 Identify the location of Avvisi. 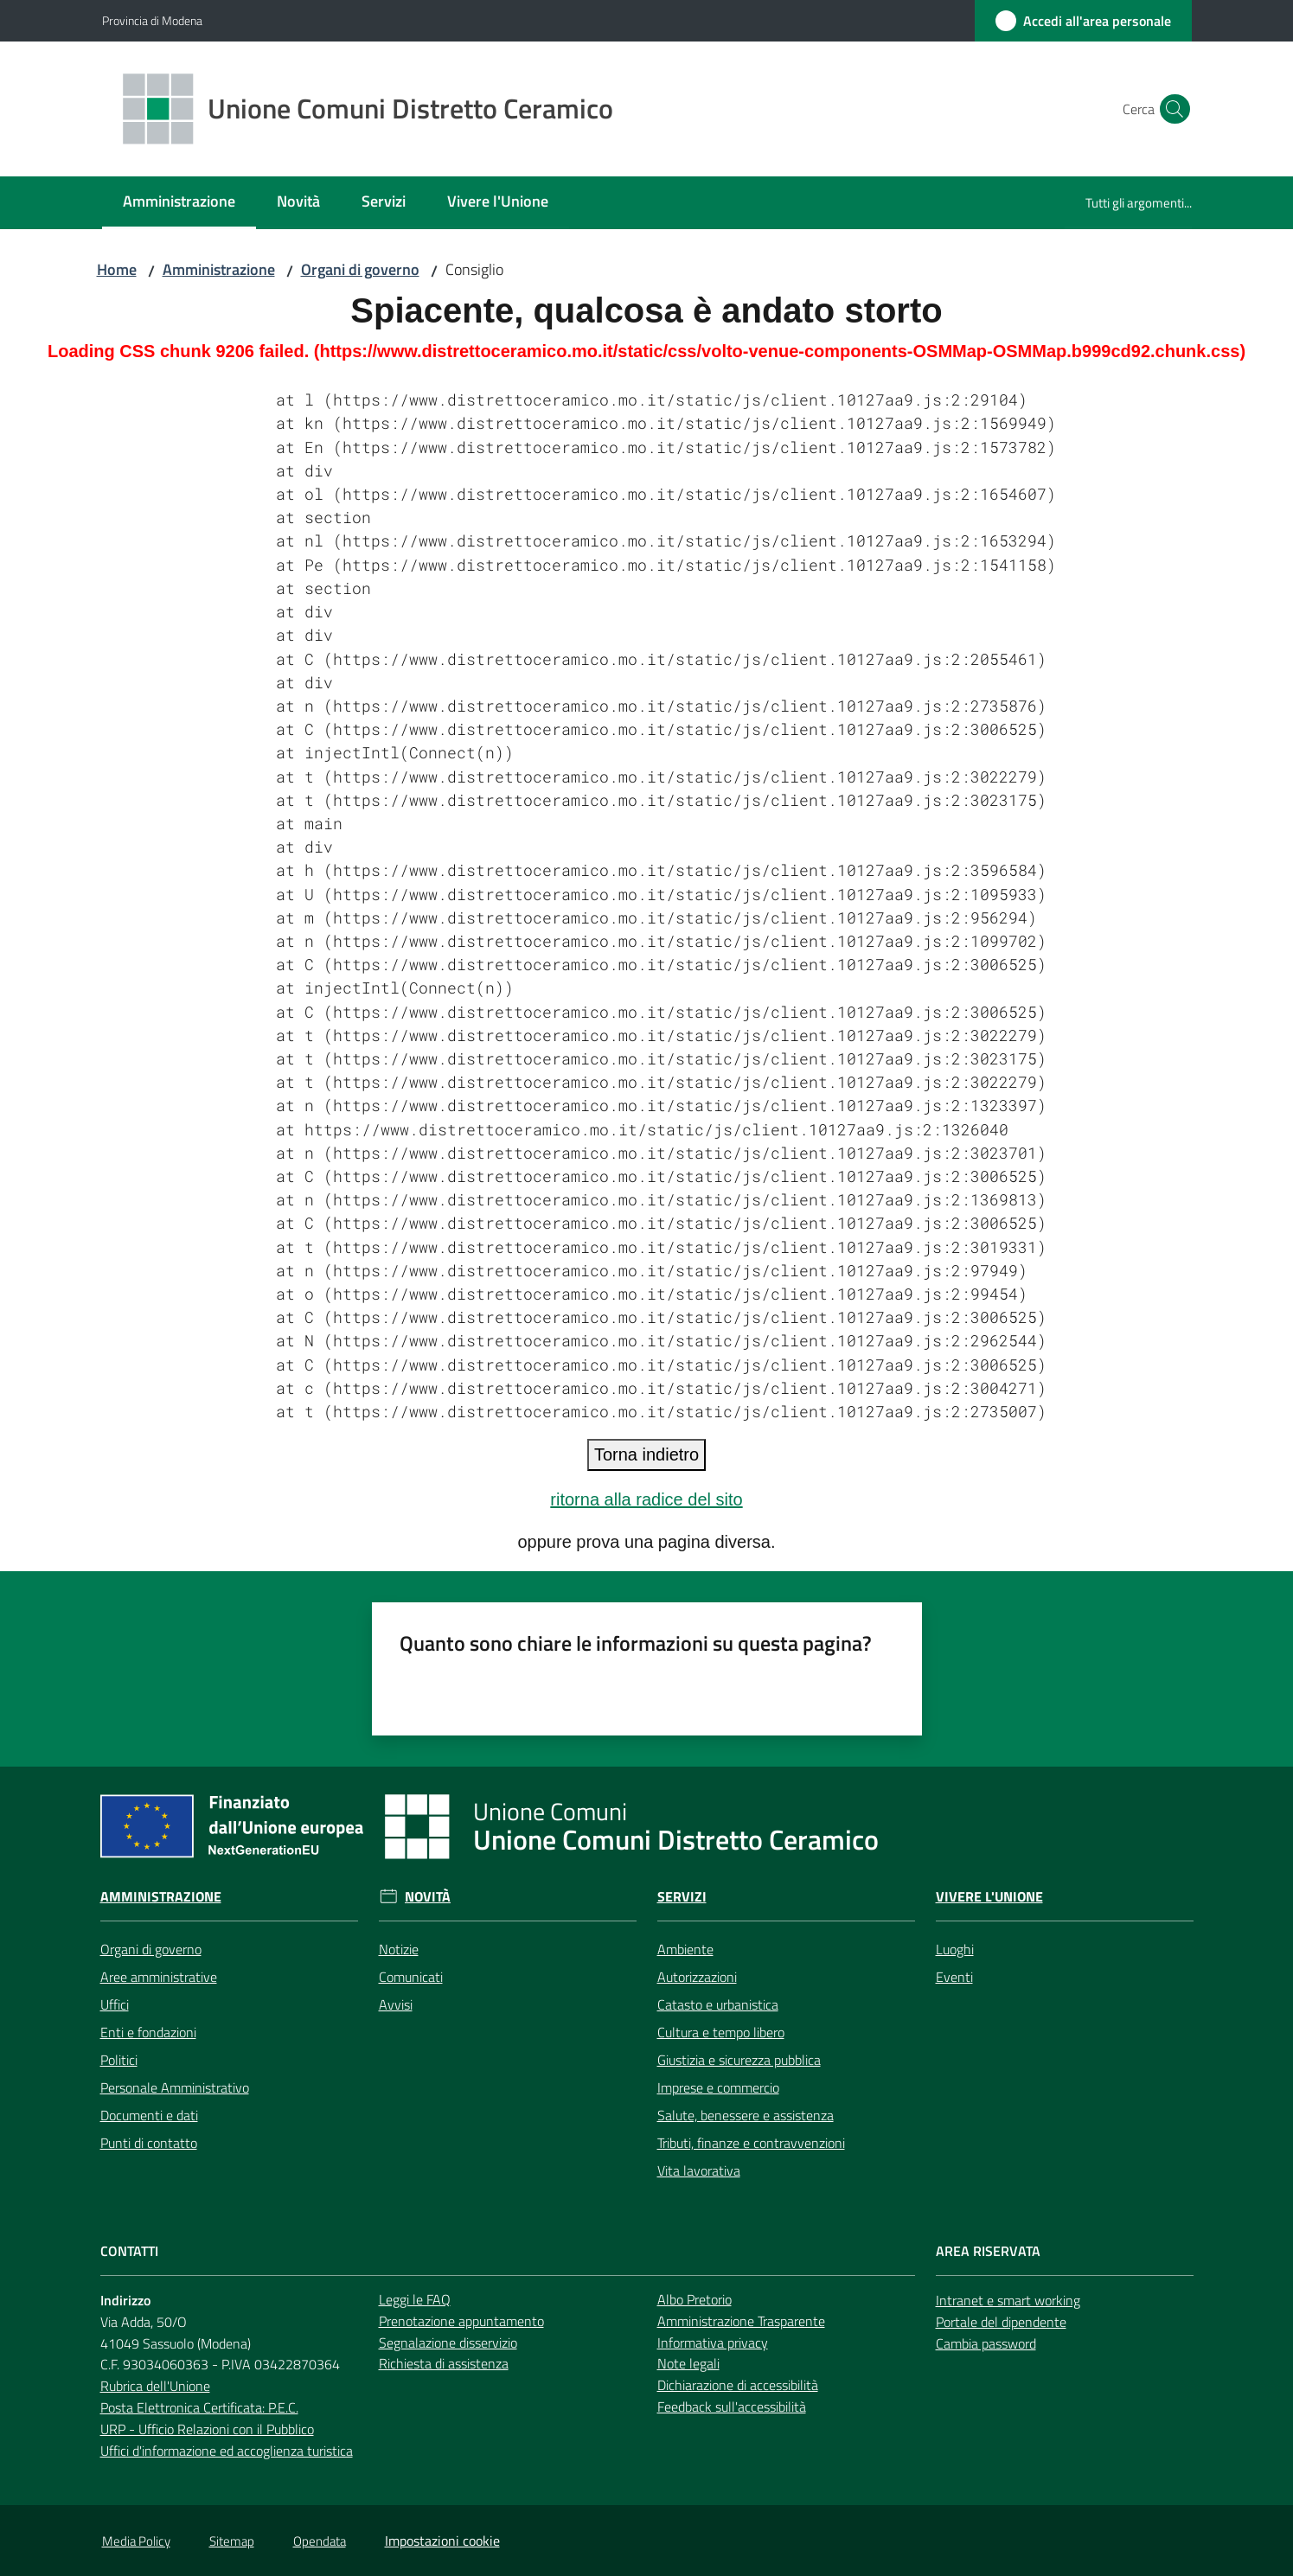
(396, 2004).